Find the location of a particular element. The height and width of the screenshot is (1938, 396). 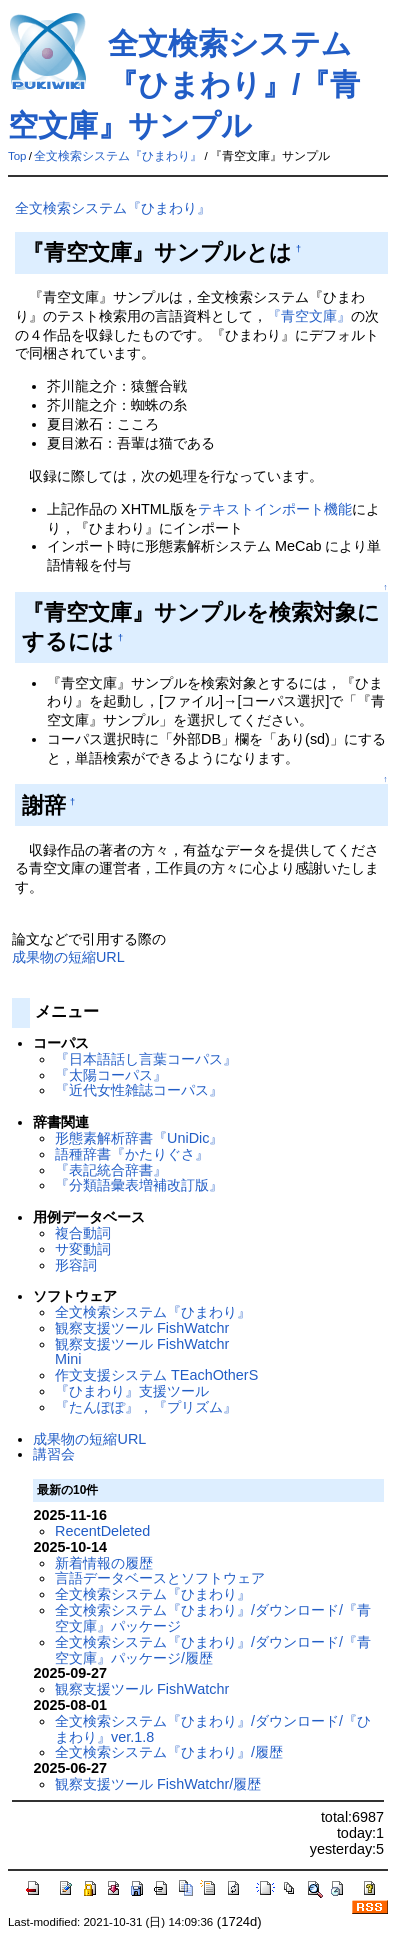

サ変動詞 is located at coordinates (83, 1249).